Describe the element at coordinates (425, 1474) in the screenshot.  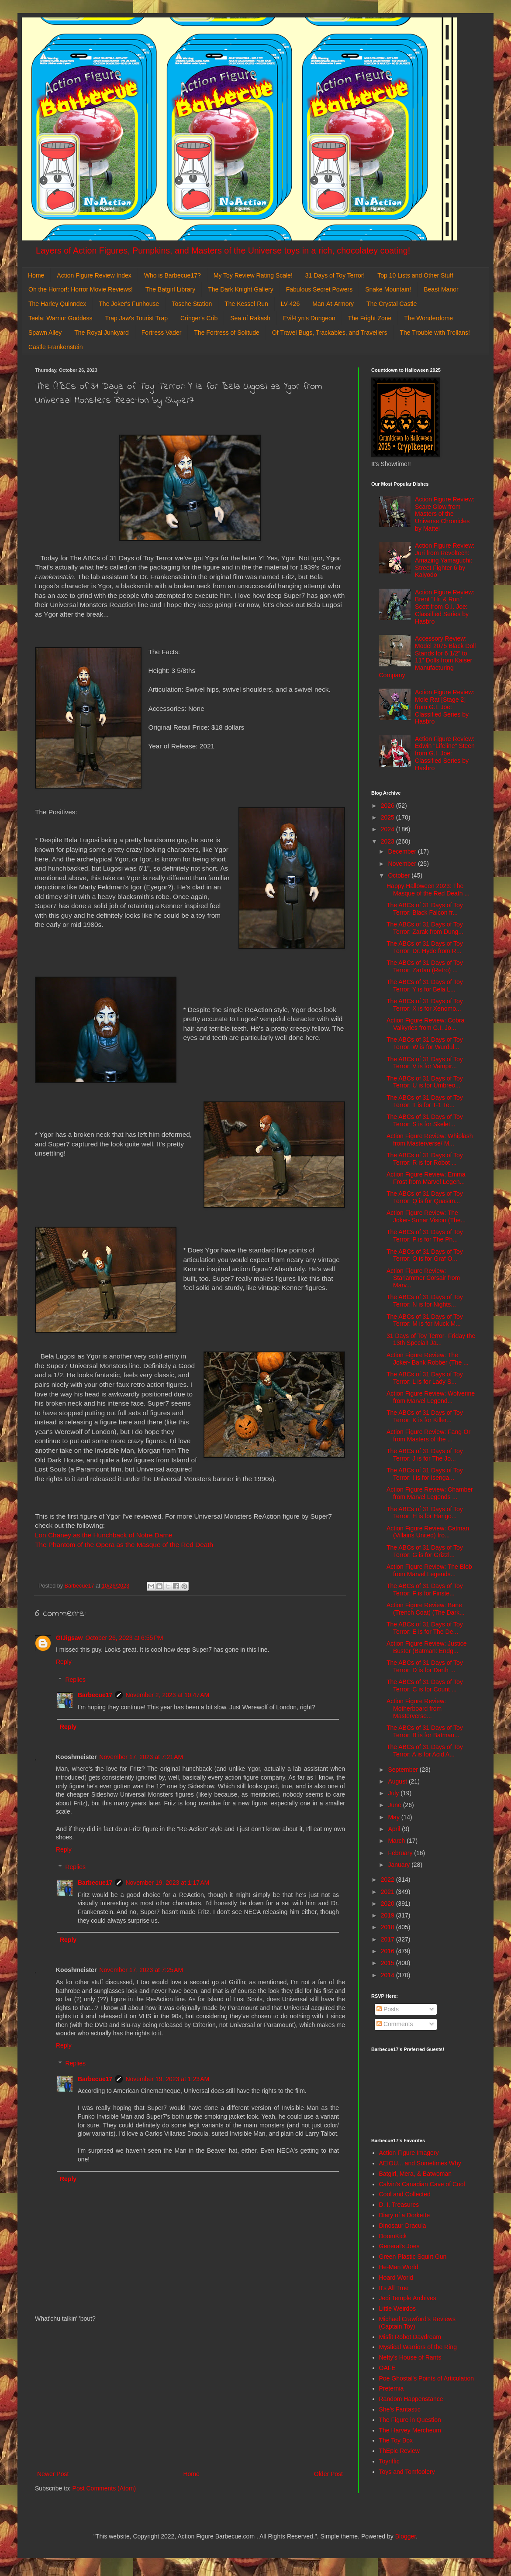
I see `The ABCs of 31 Days of Toy Terror: I is for Isenga...` at that location.